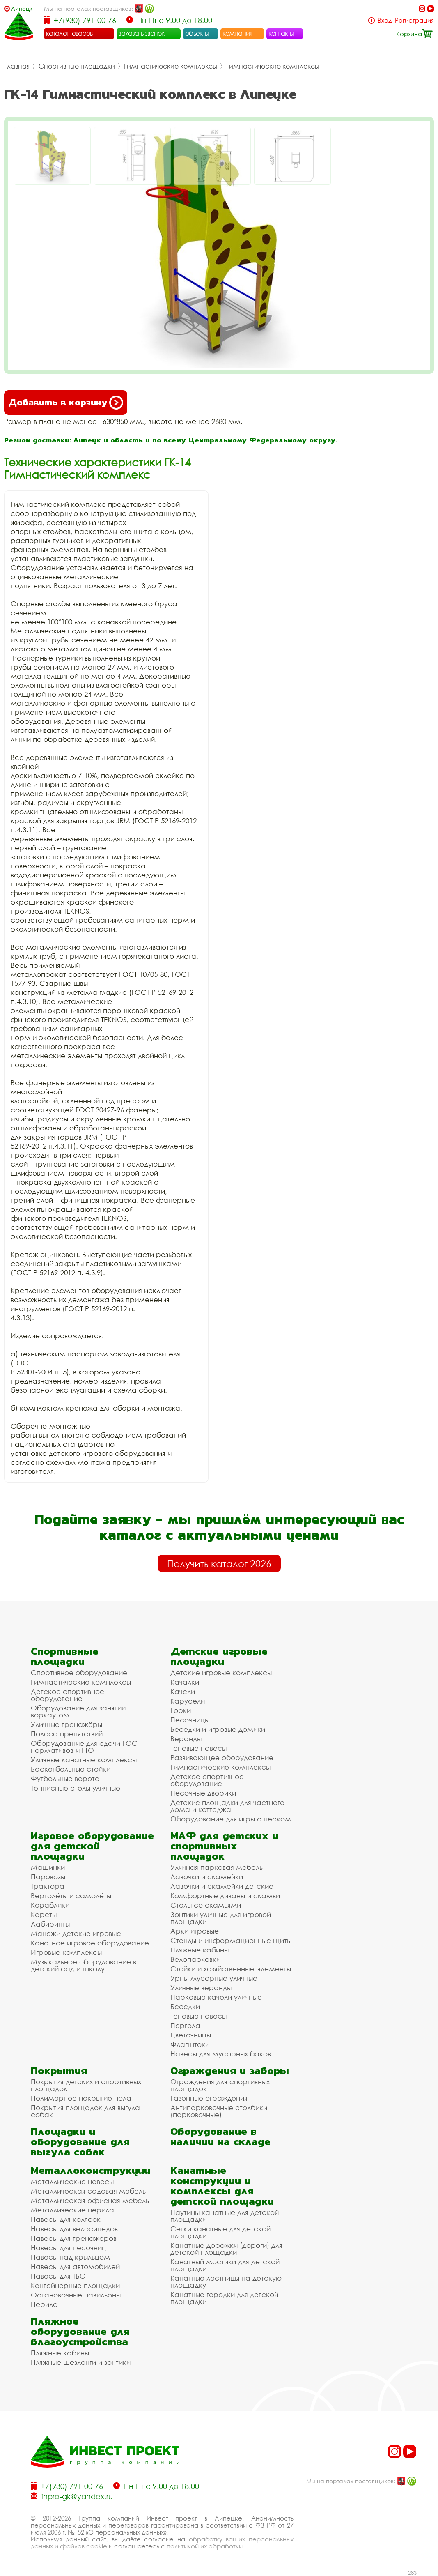 The width and height of the screenshot is (438, 2576). I want to click on Оборудование для сдачи ГОС нормативов и ГТО, so click(84, 1747).